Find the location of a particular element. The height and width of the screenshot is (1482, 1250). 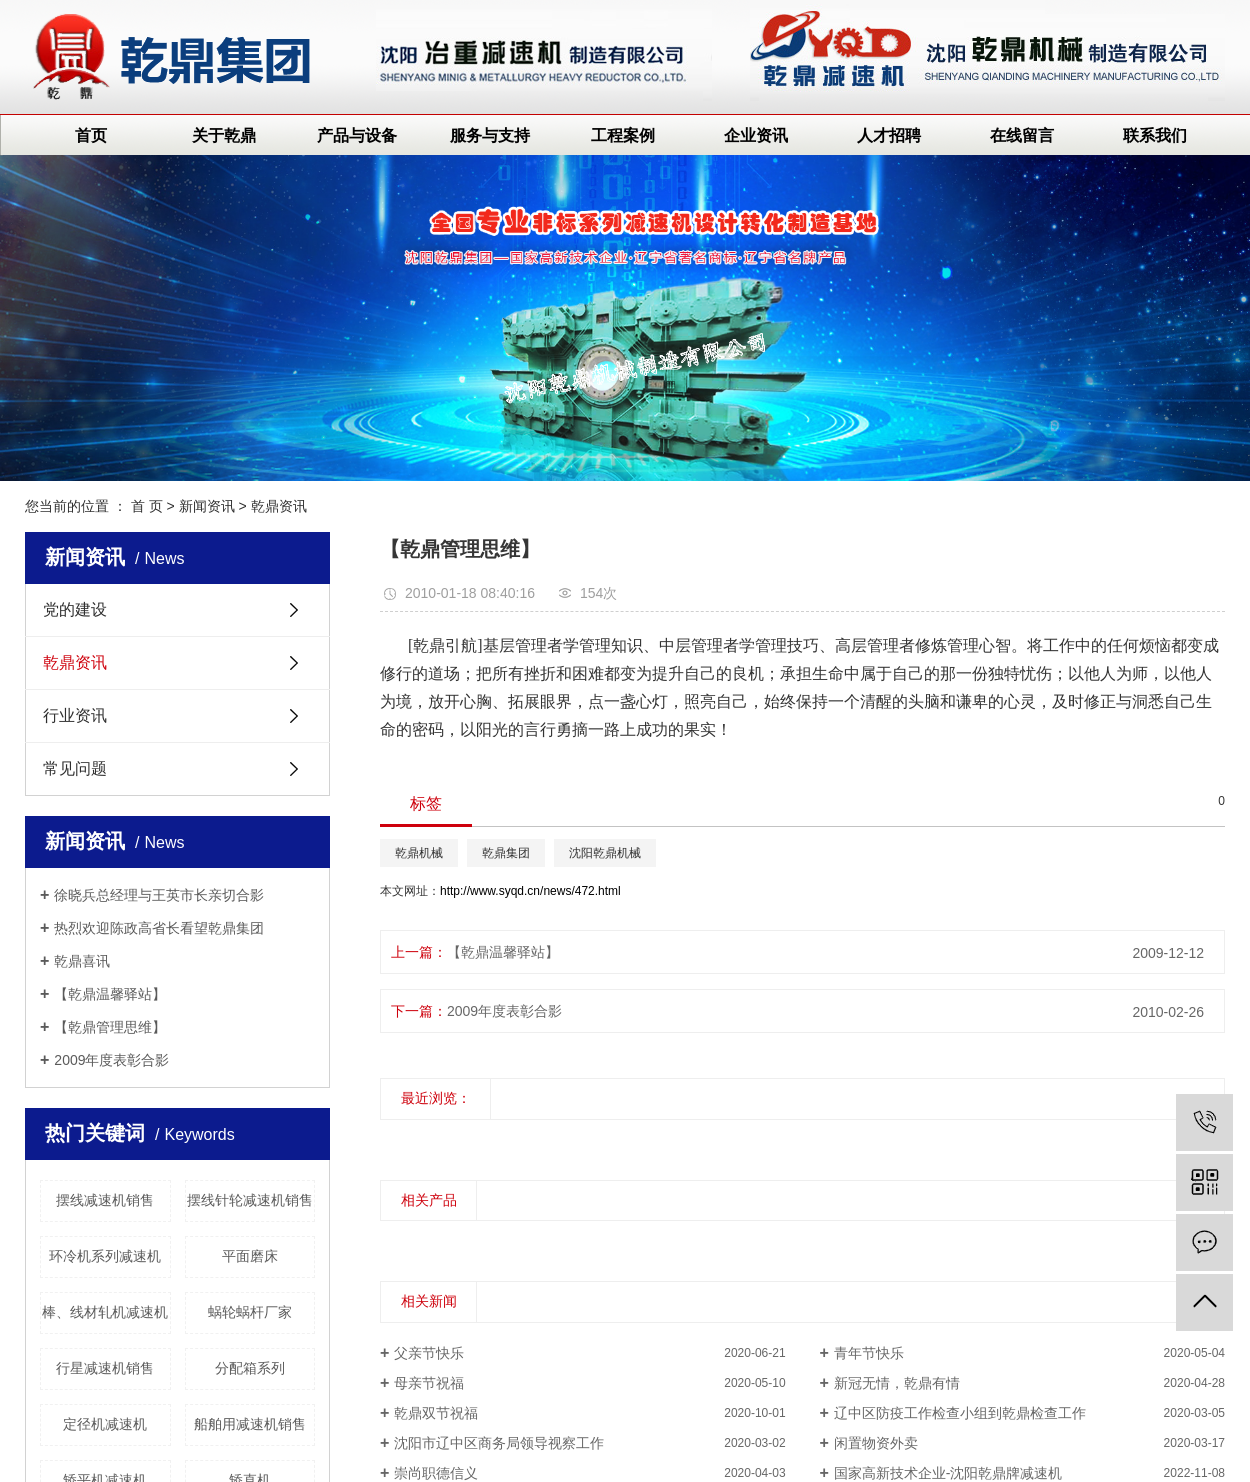

【乾鼎管理思维】 is located at coordinates (110, 1027).